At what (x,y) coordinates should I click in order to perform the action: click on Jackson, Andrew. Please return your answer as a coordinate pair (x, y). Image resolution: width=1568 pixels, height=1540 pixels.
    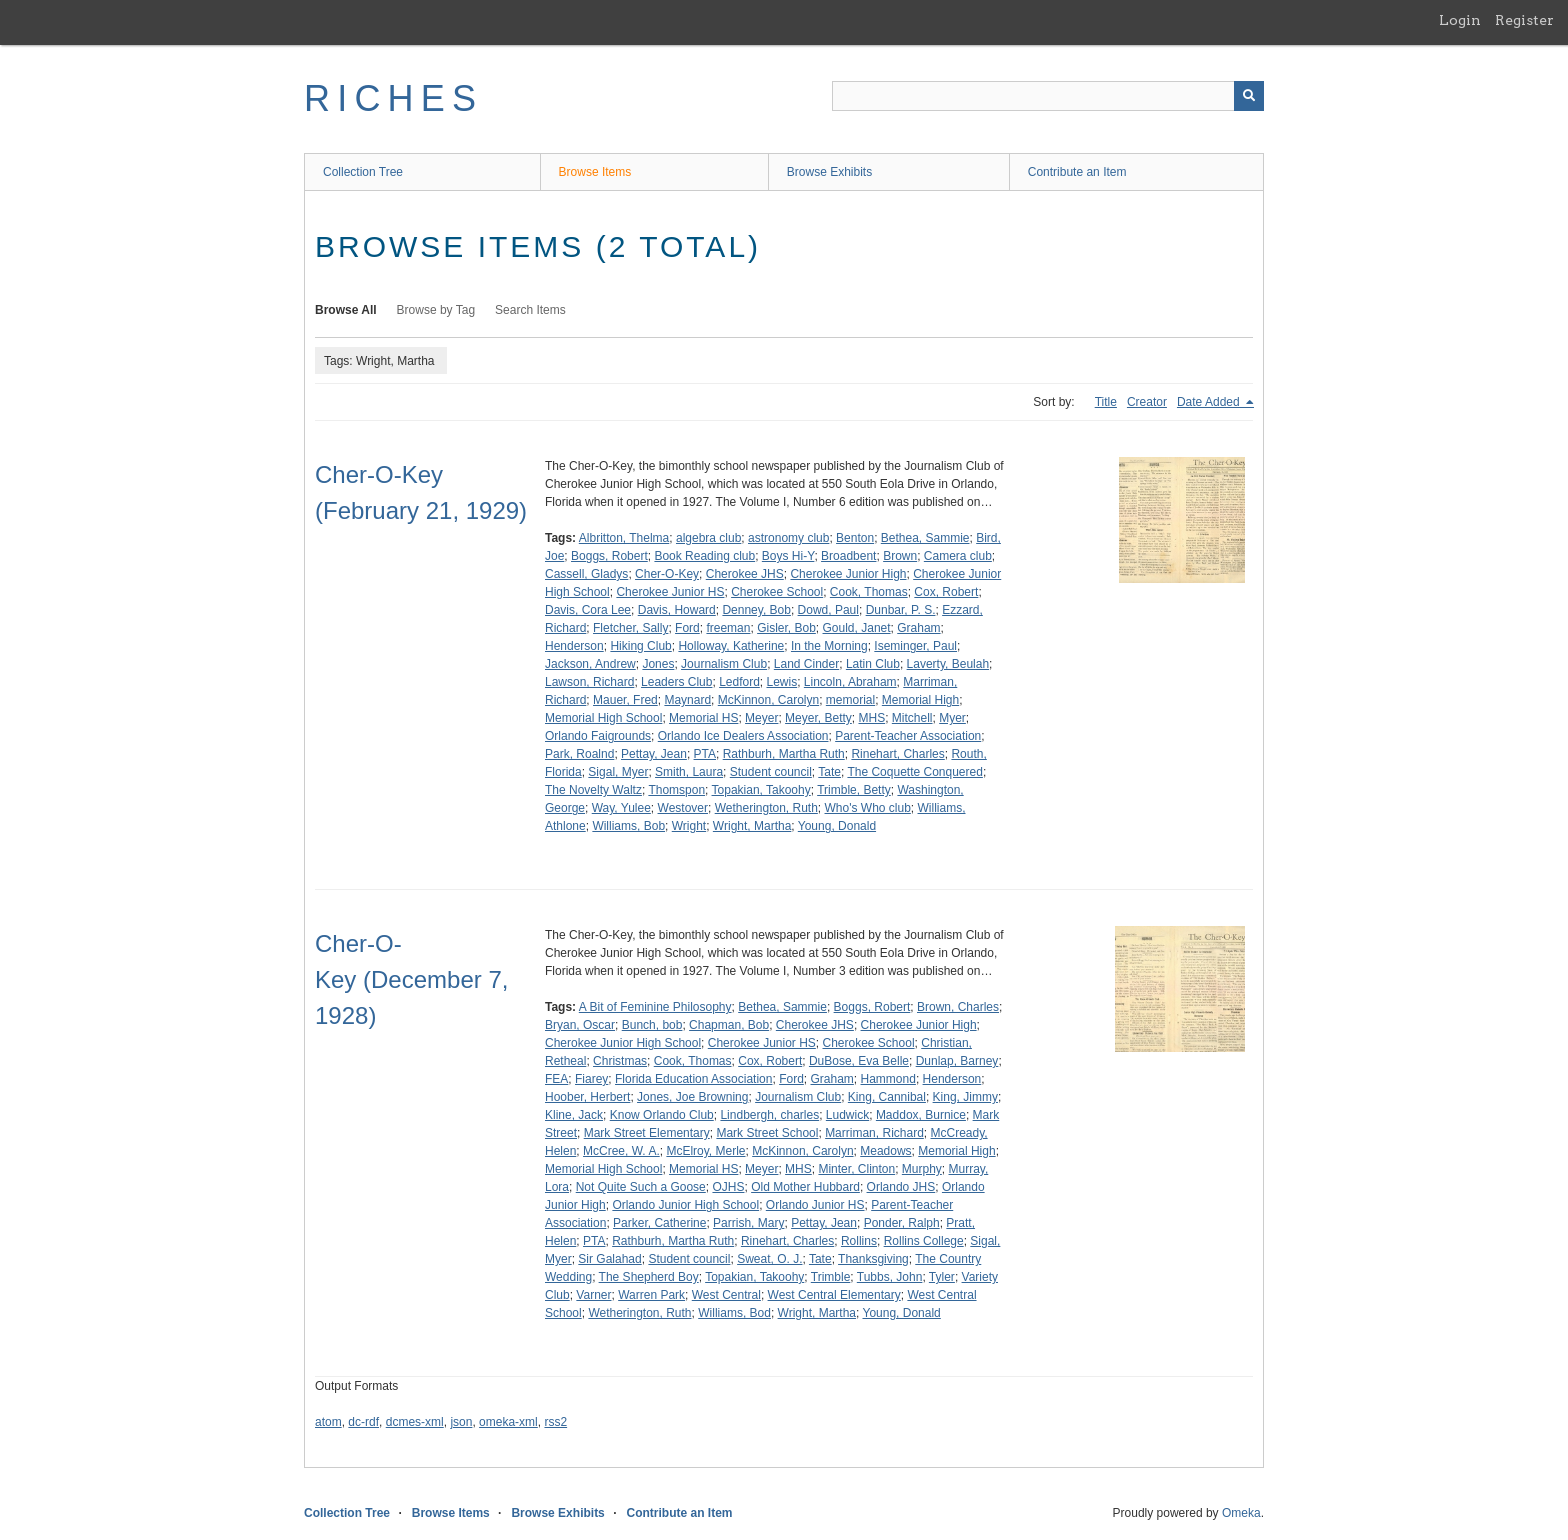
    Looking at the image, I should click on (590, 664).